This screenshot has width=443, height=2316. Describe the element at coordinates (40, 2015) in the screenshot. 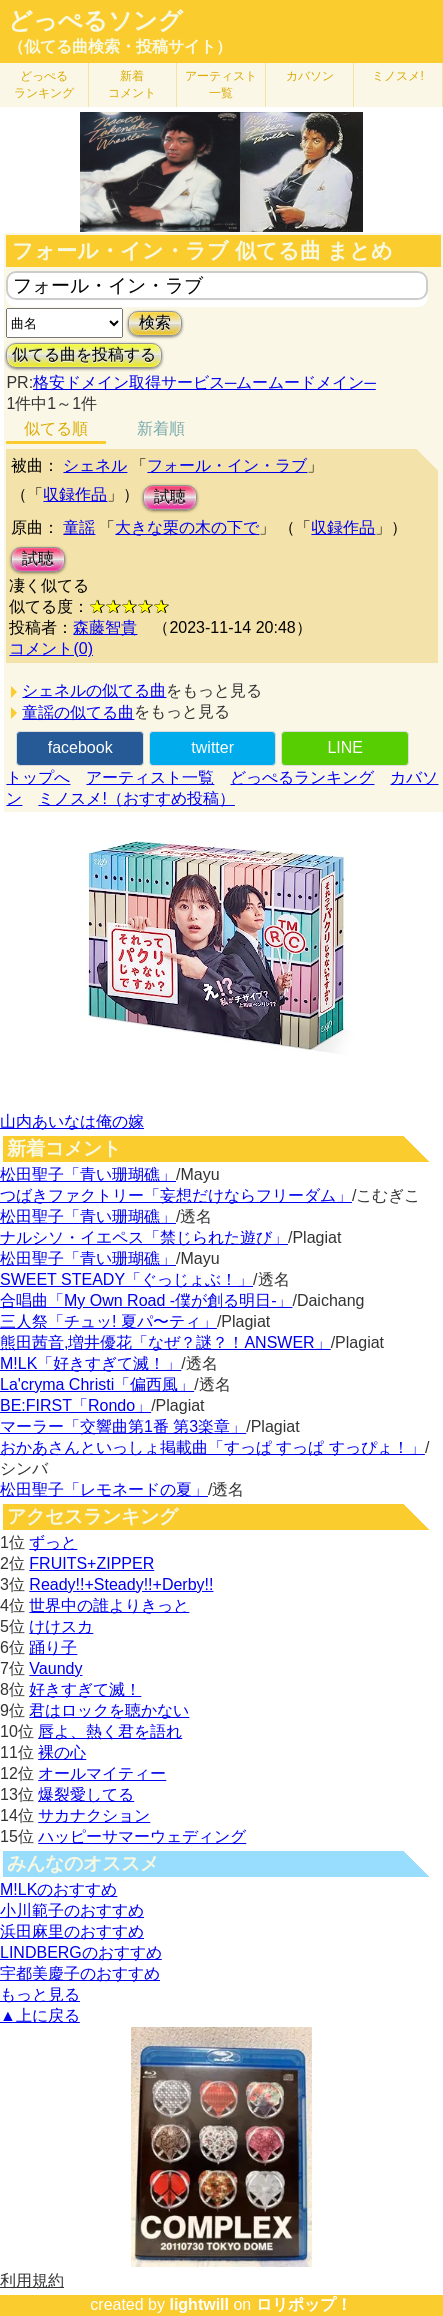

I see `▲上に戻る` at that location.